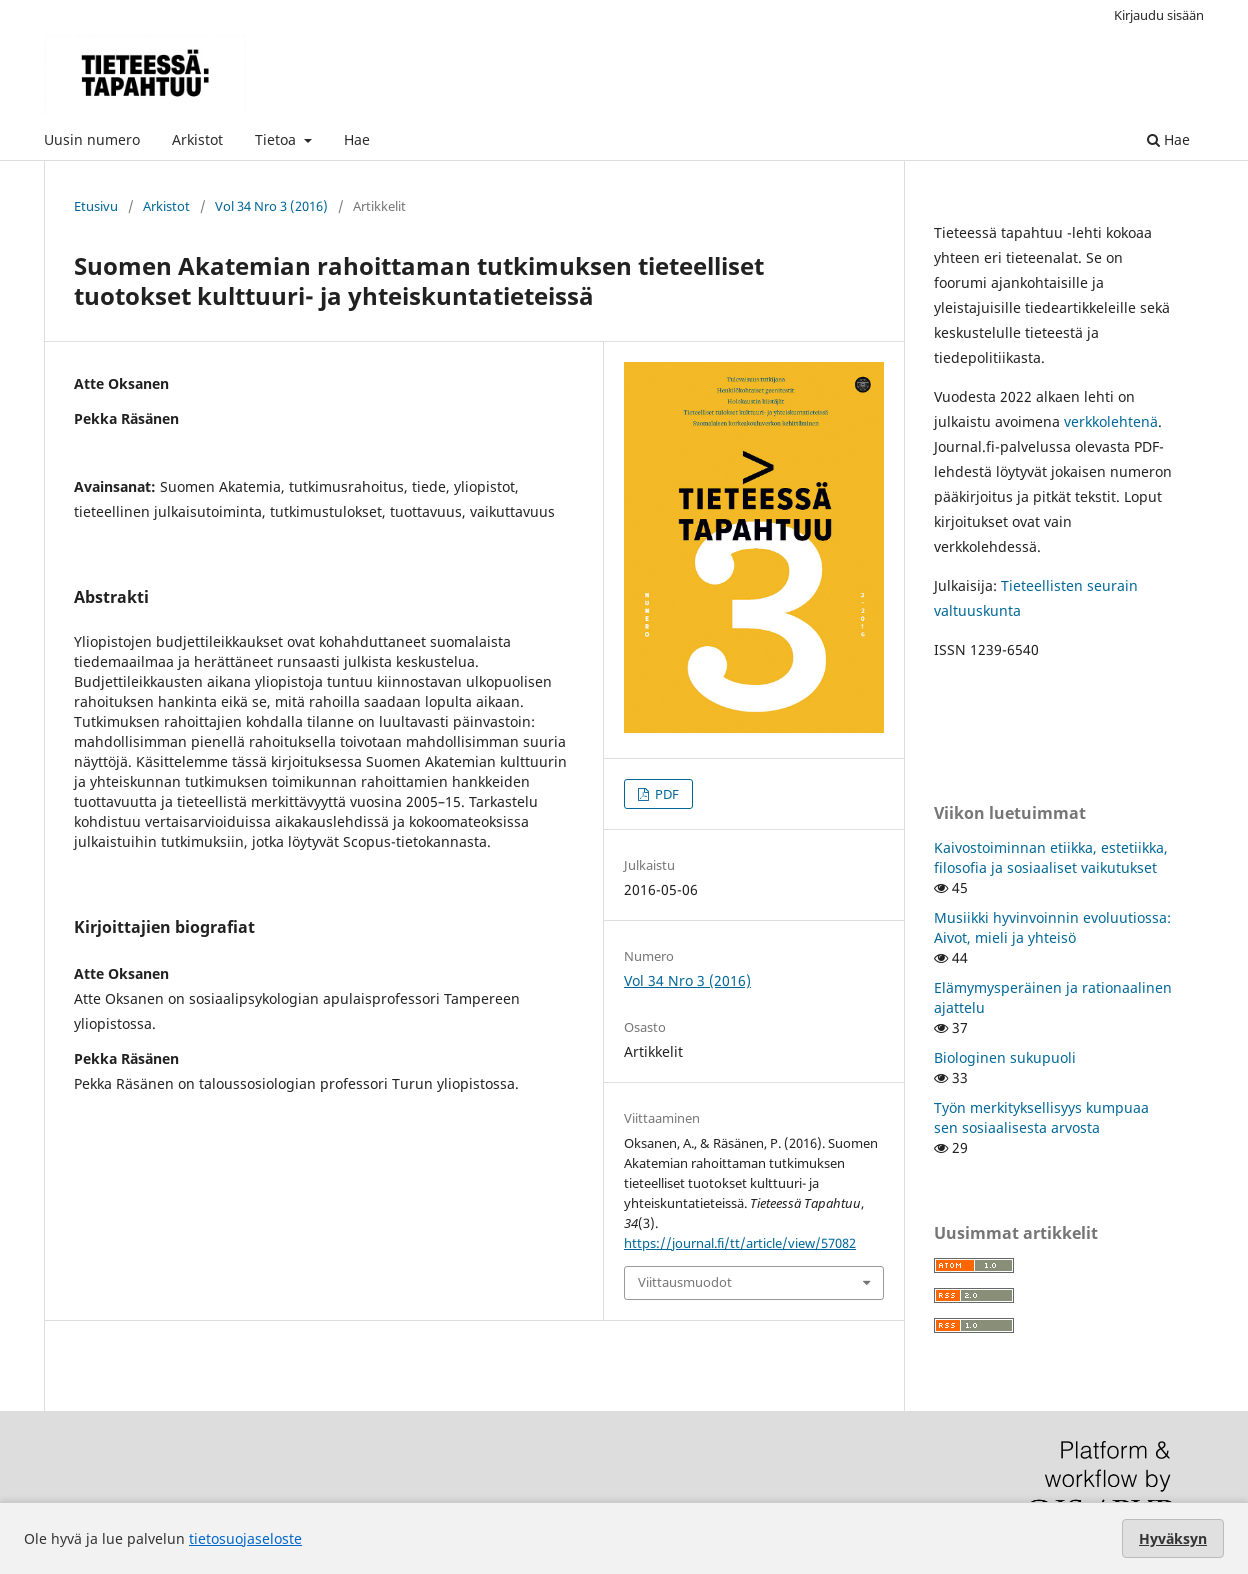 This screenshot has width=1248, height=1574. I want to click on Biologinen sukupuoli, so click(1005, 1057).